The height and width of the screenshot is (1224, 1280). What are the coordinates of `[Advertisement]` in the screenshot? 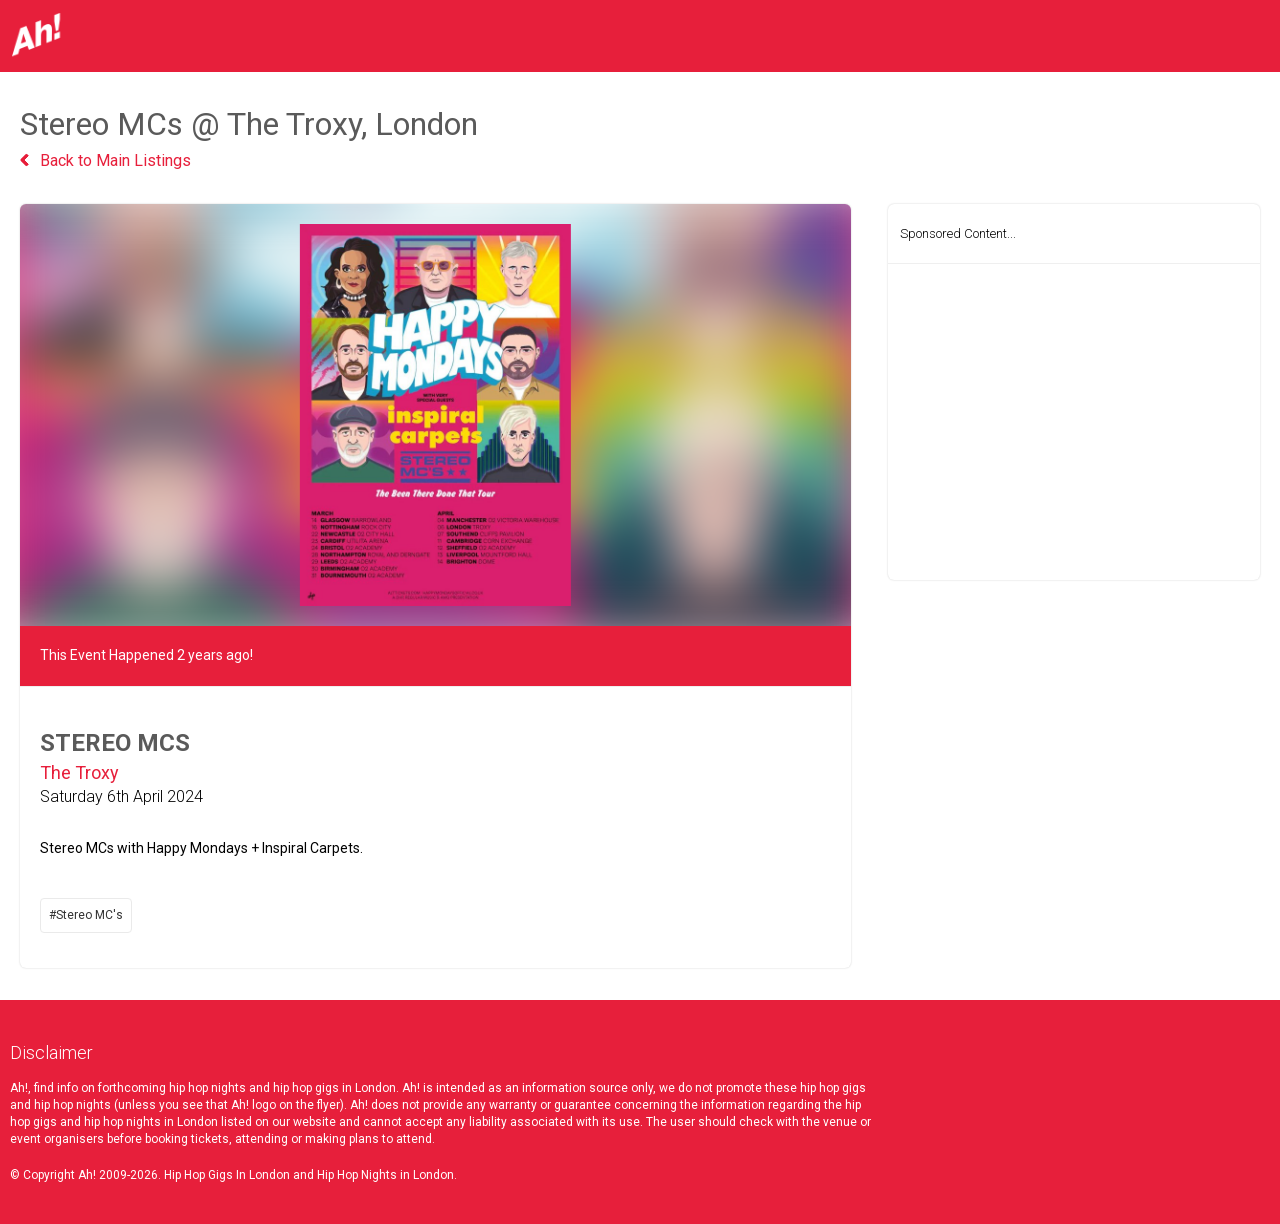 It's located at (1074, 422).